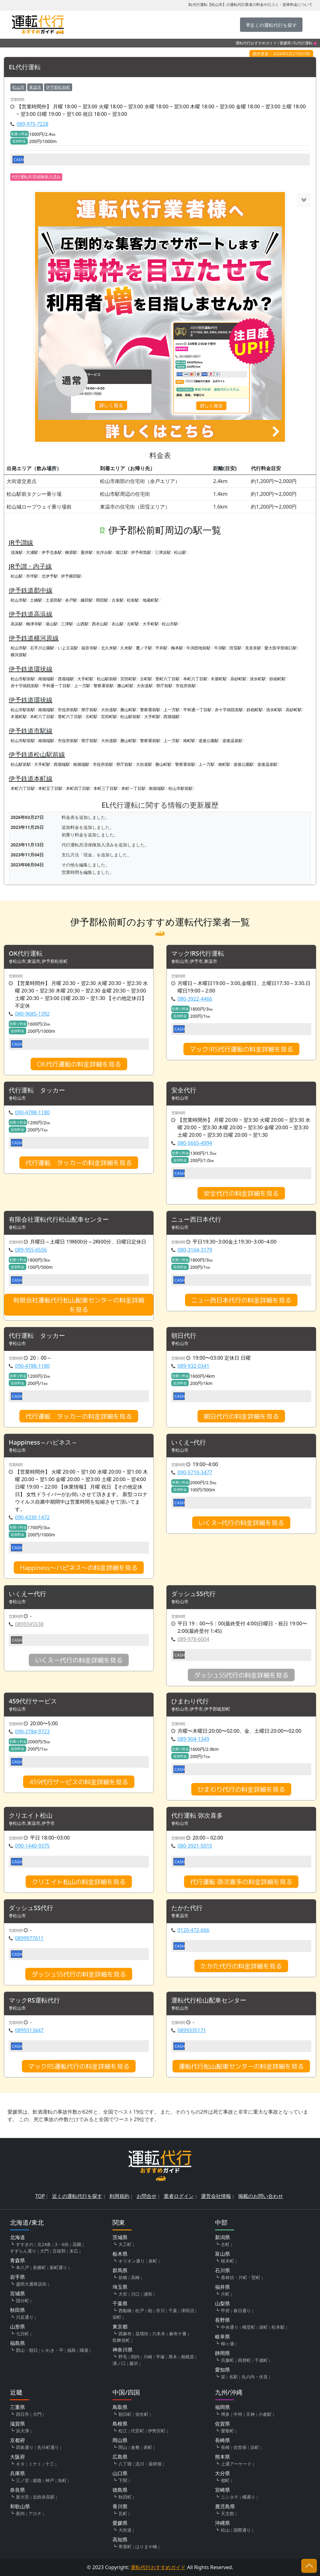 The height and width of the screenshot is (2576, 320). Describe the element at coordinates (248, 2497) in the screenshot. I see `橘通り` at that location.